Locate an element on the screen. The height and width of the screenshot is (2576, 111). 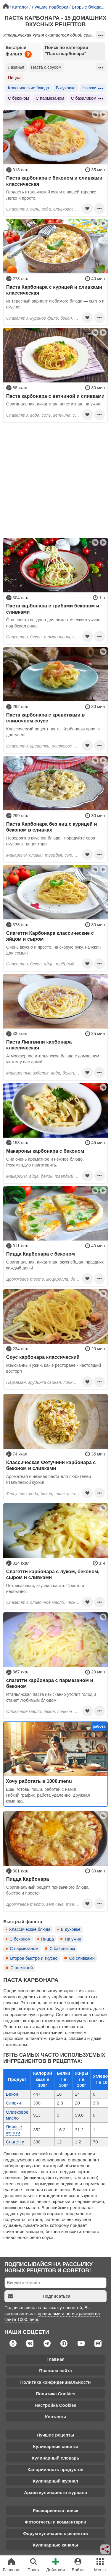
Контакты is located at coordinates (55, 2416).